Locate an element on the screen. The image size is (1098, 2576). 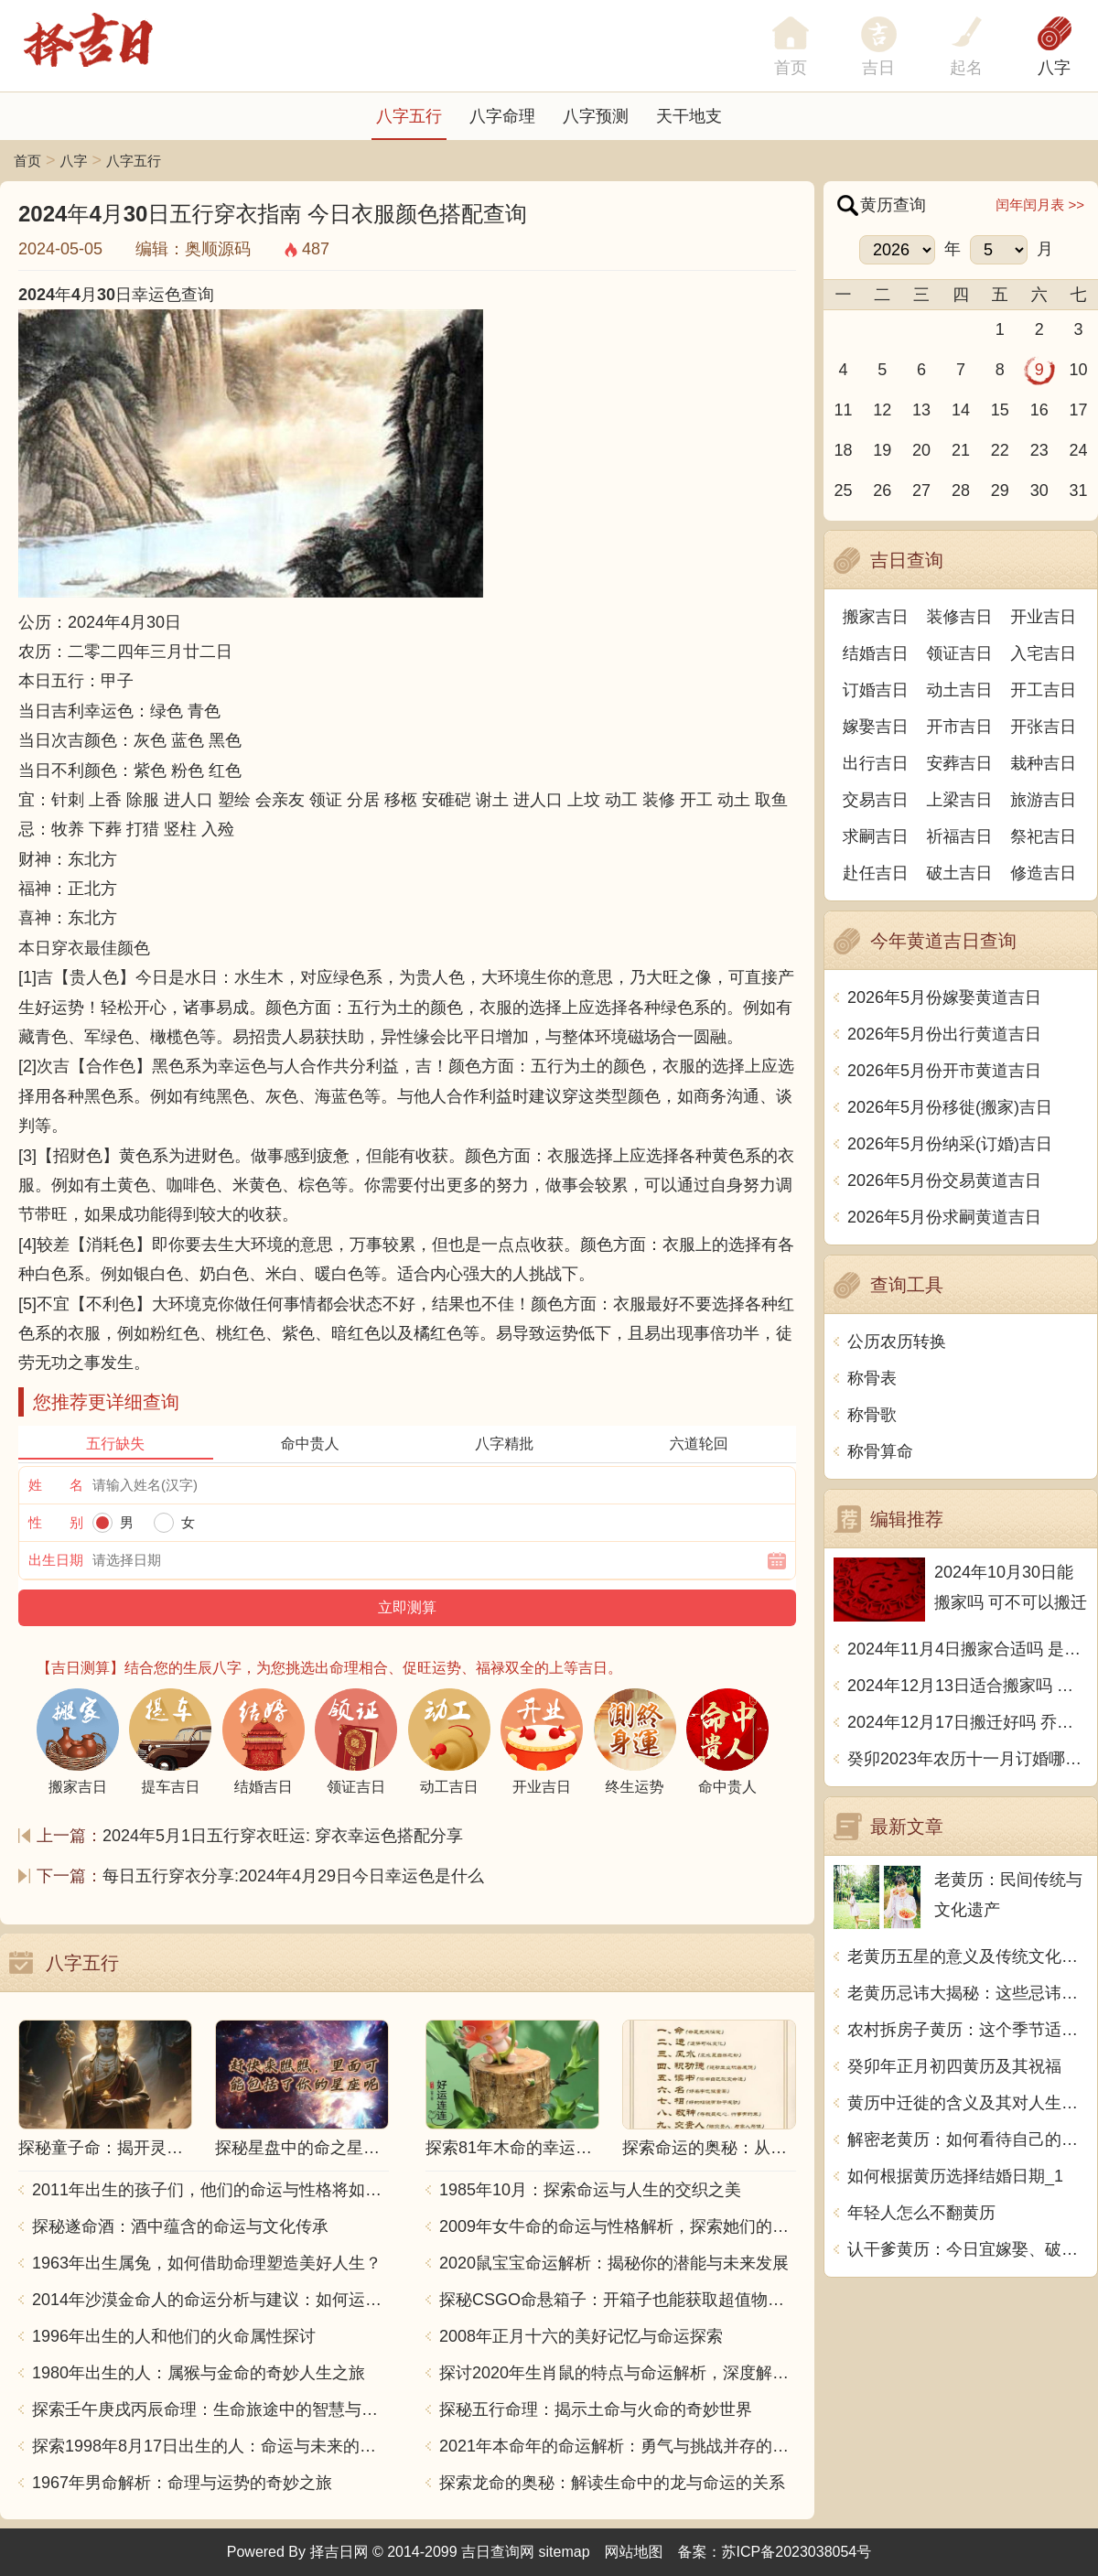
首页 is located at coordinates (27, 160).